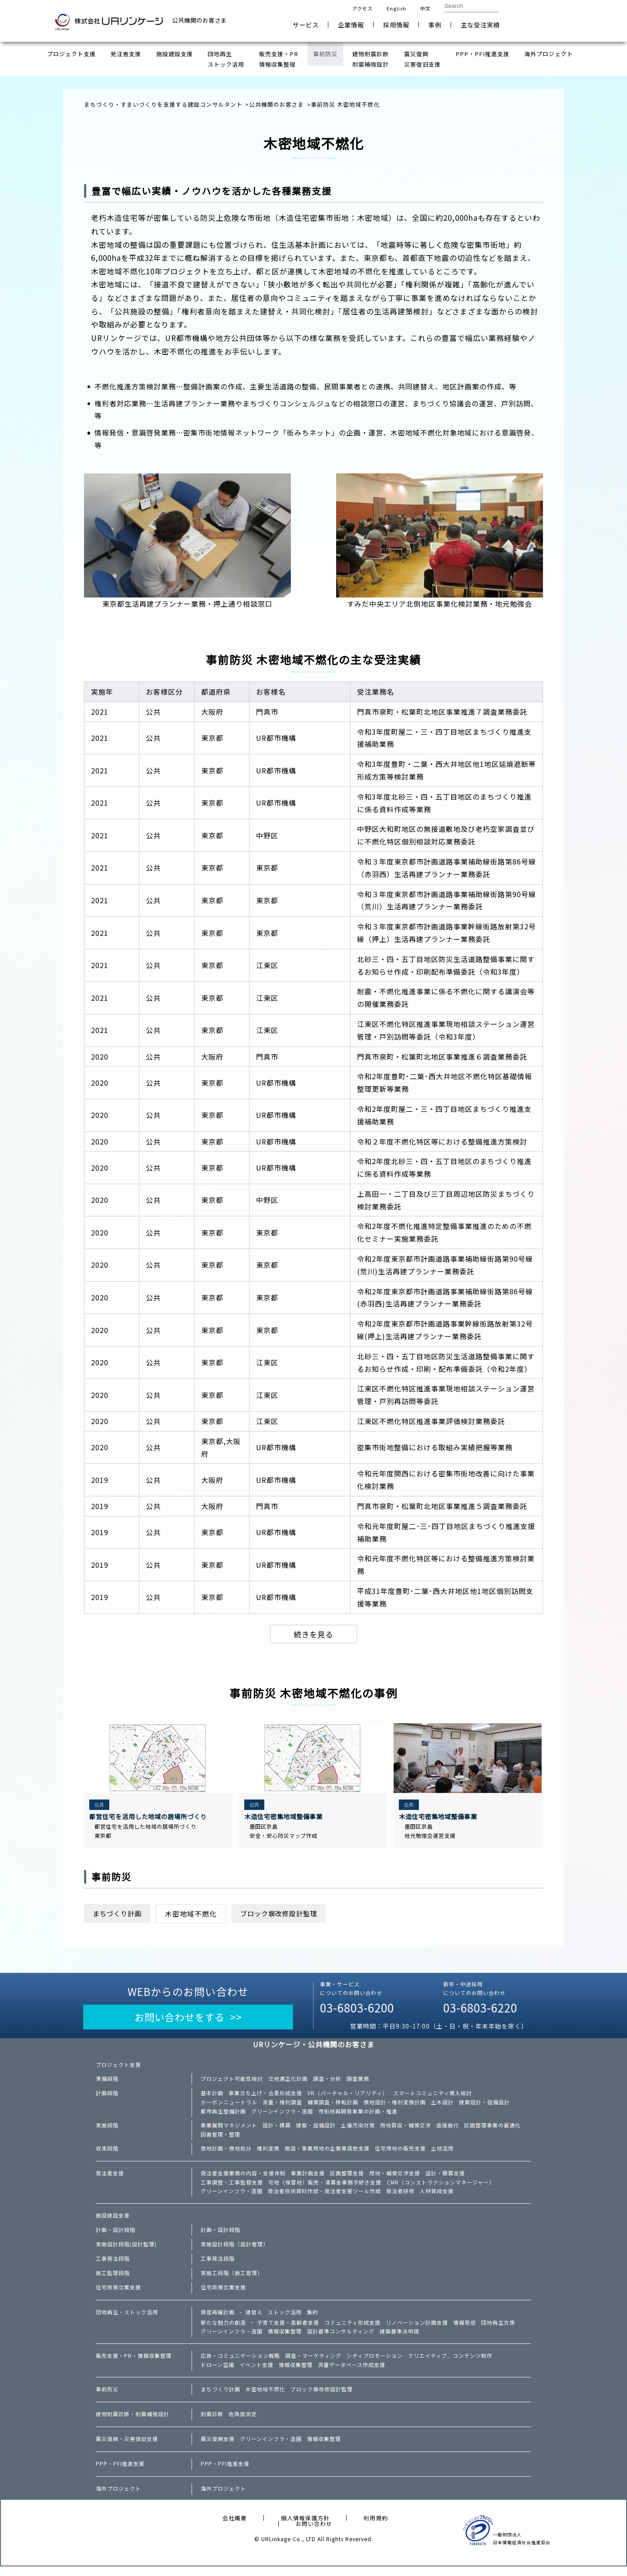  I want to click on 震災復興・災害復旧支援, so click(127, 2448).